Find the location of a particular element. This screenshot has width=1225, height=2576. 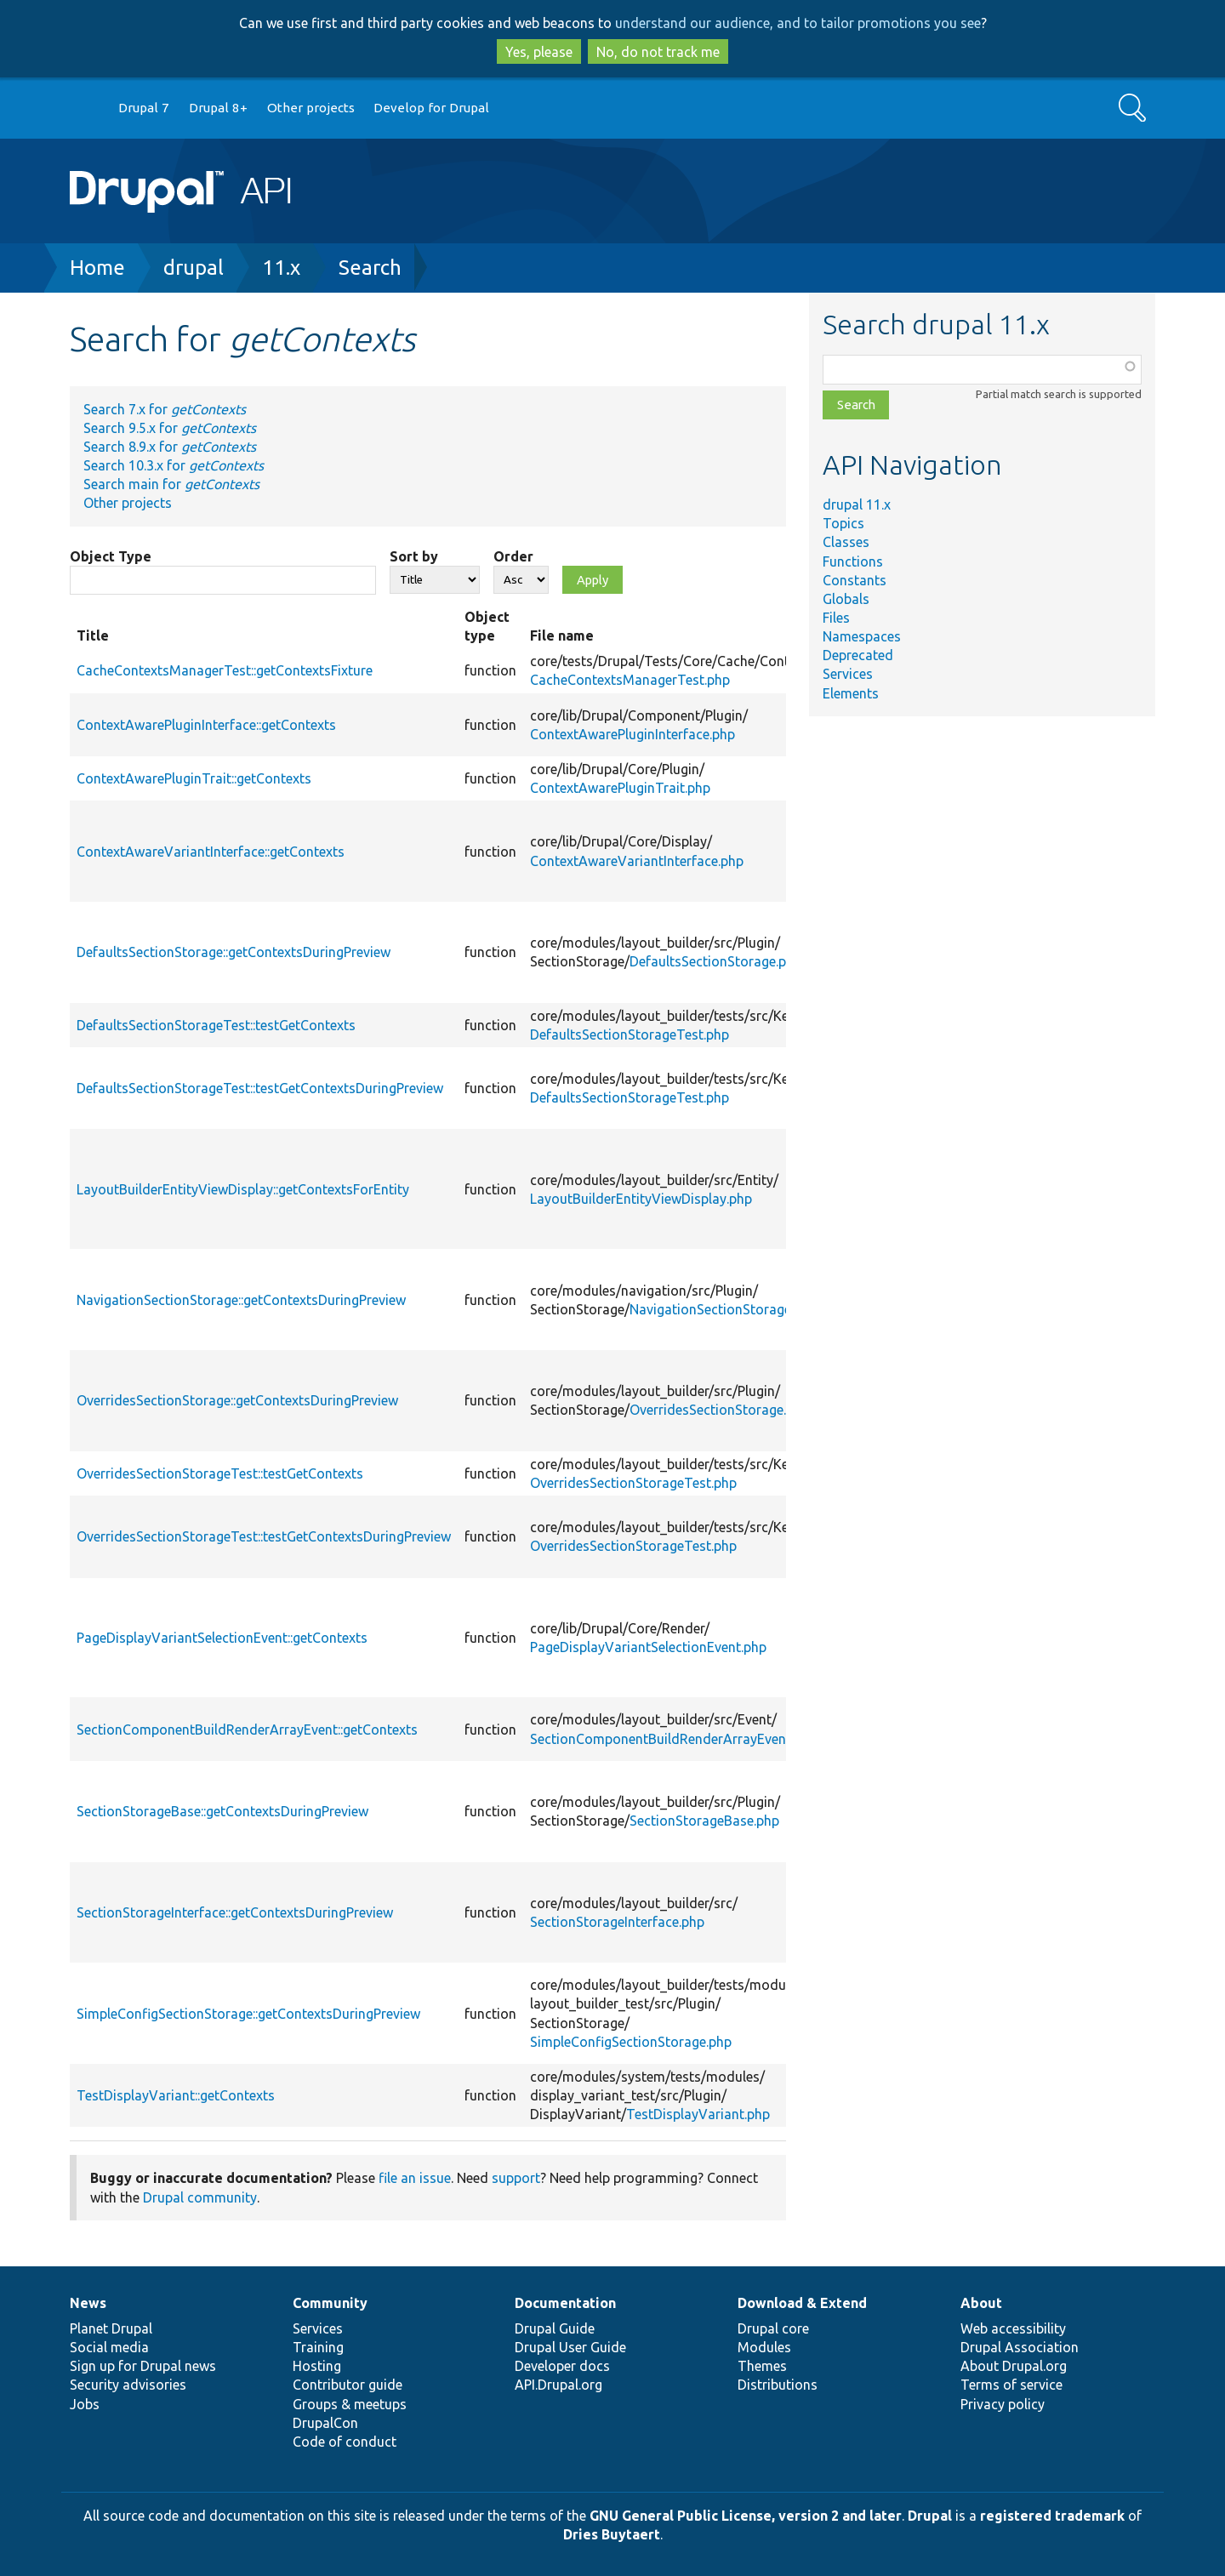

Web accessibility is located at coordinates (1013, 2328).